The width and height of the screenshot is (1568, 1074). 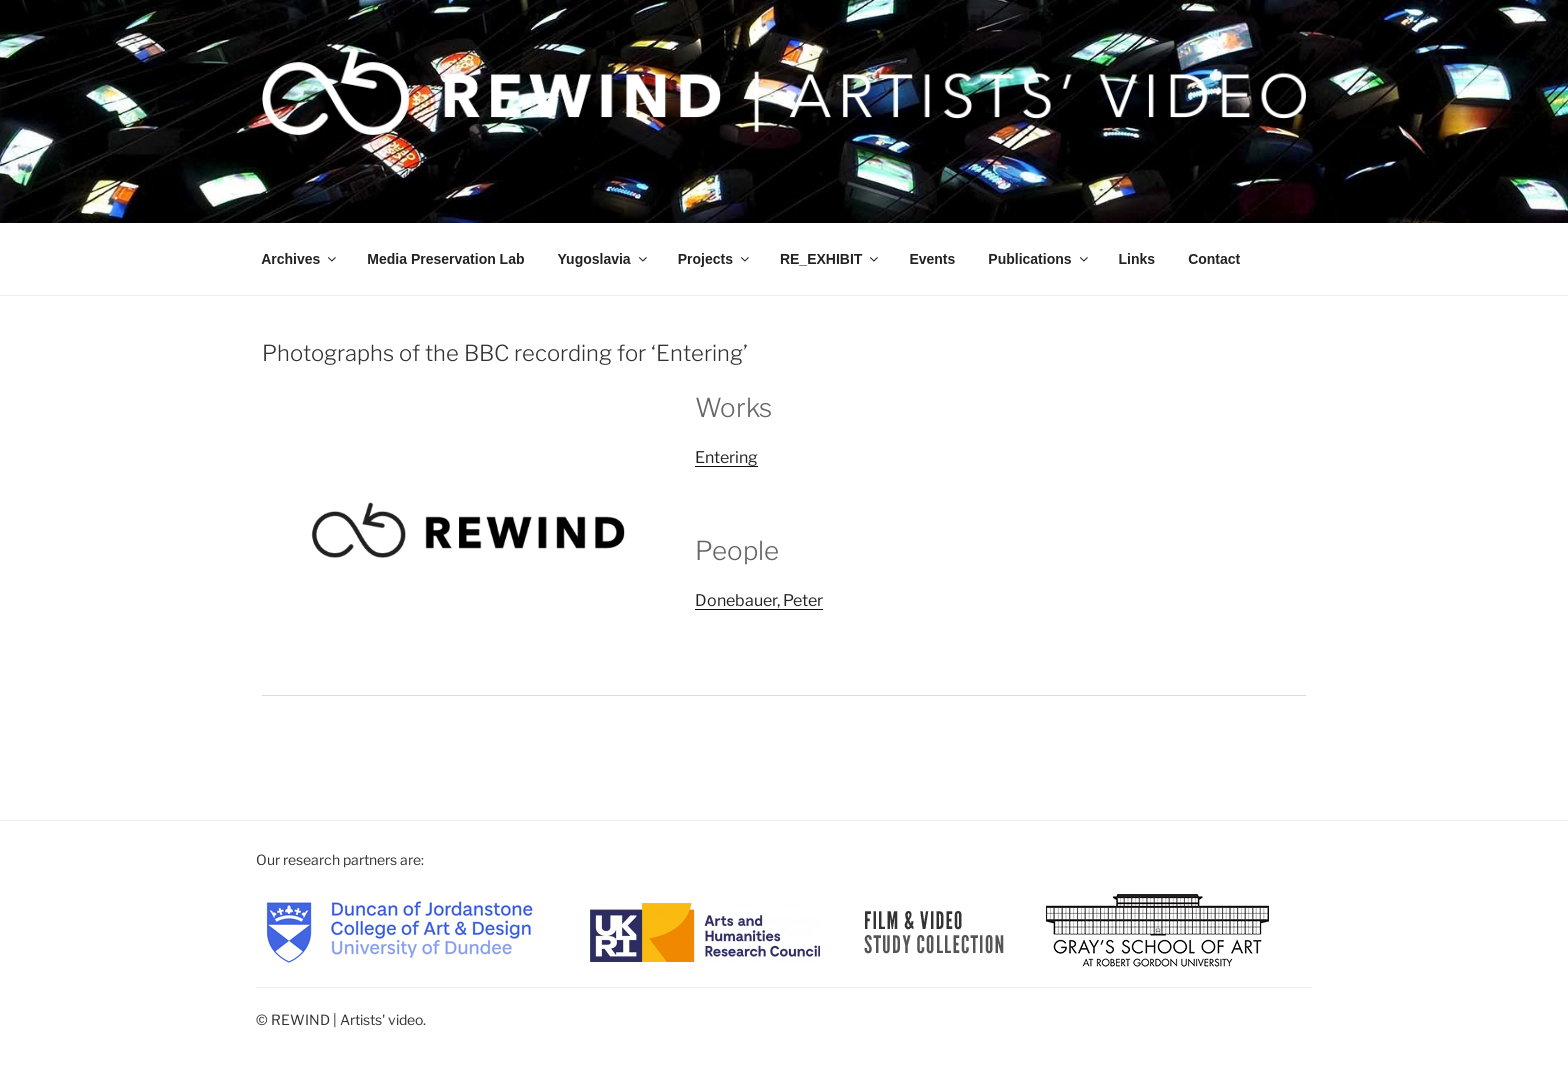 I want to click on Projects, so click(x=715, y=259).